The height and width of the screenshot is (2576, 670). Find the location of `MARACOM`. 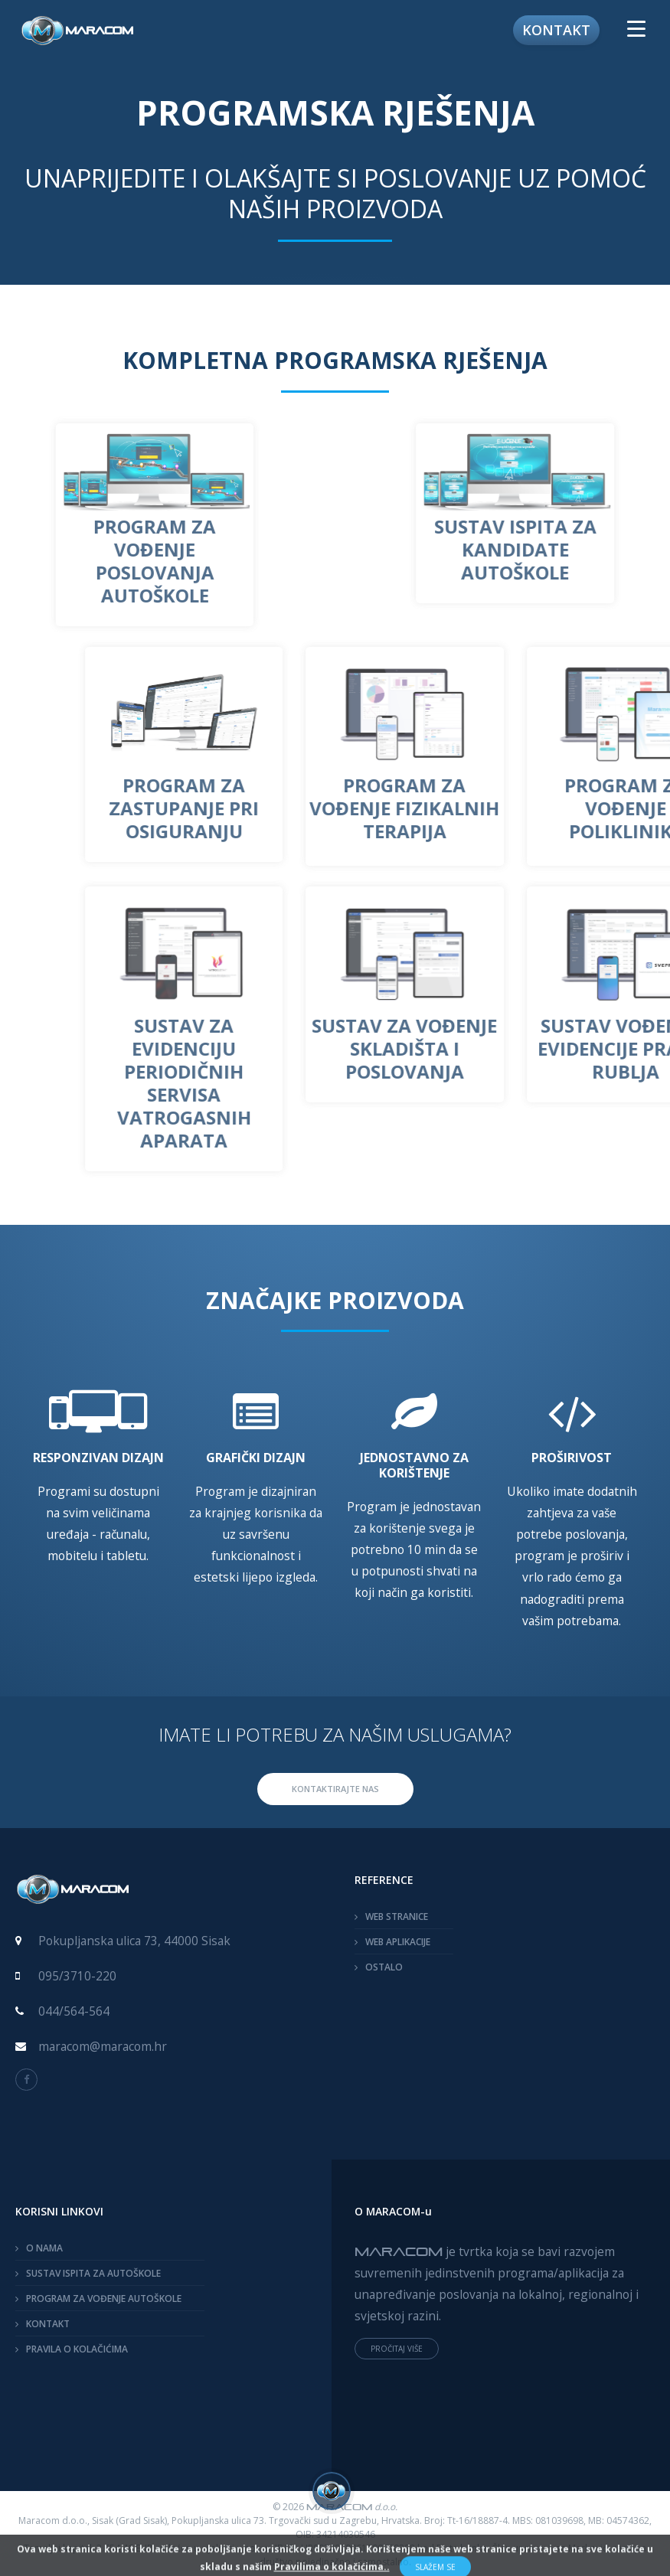

MARACOM is located at coordinates (399, 2251).